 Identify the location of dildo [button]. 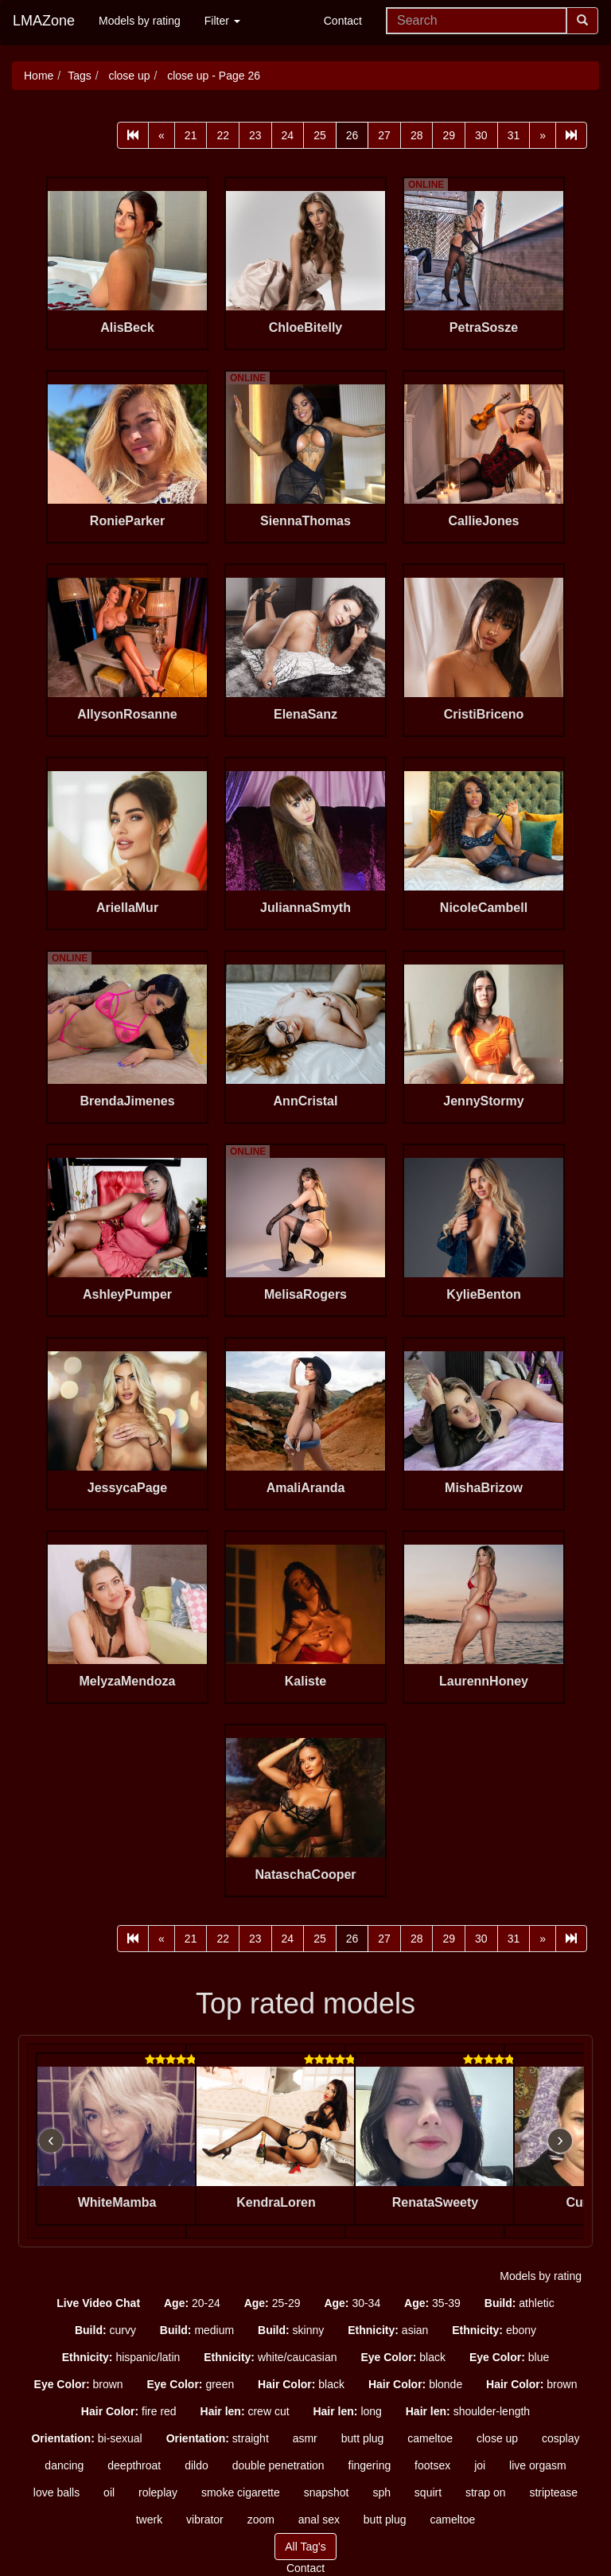
(196, 2465).